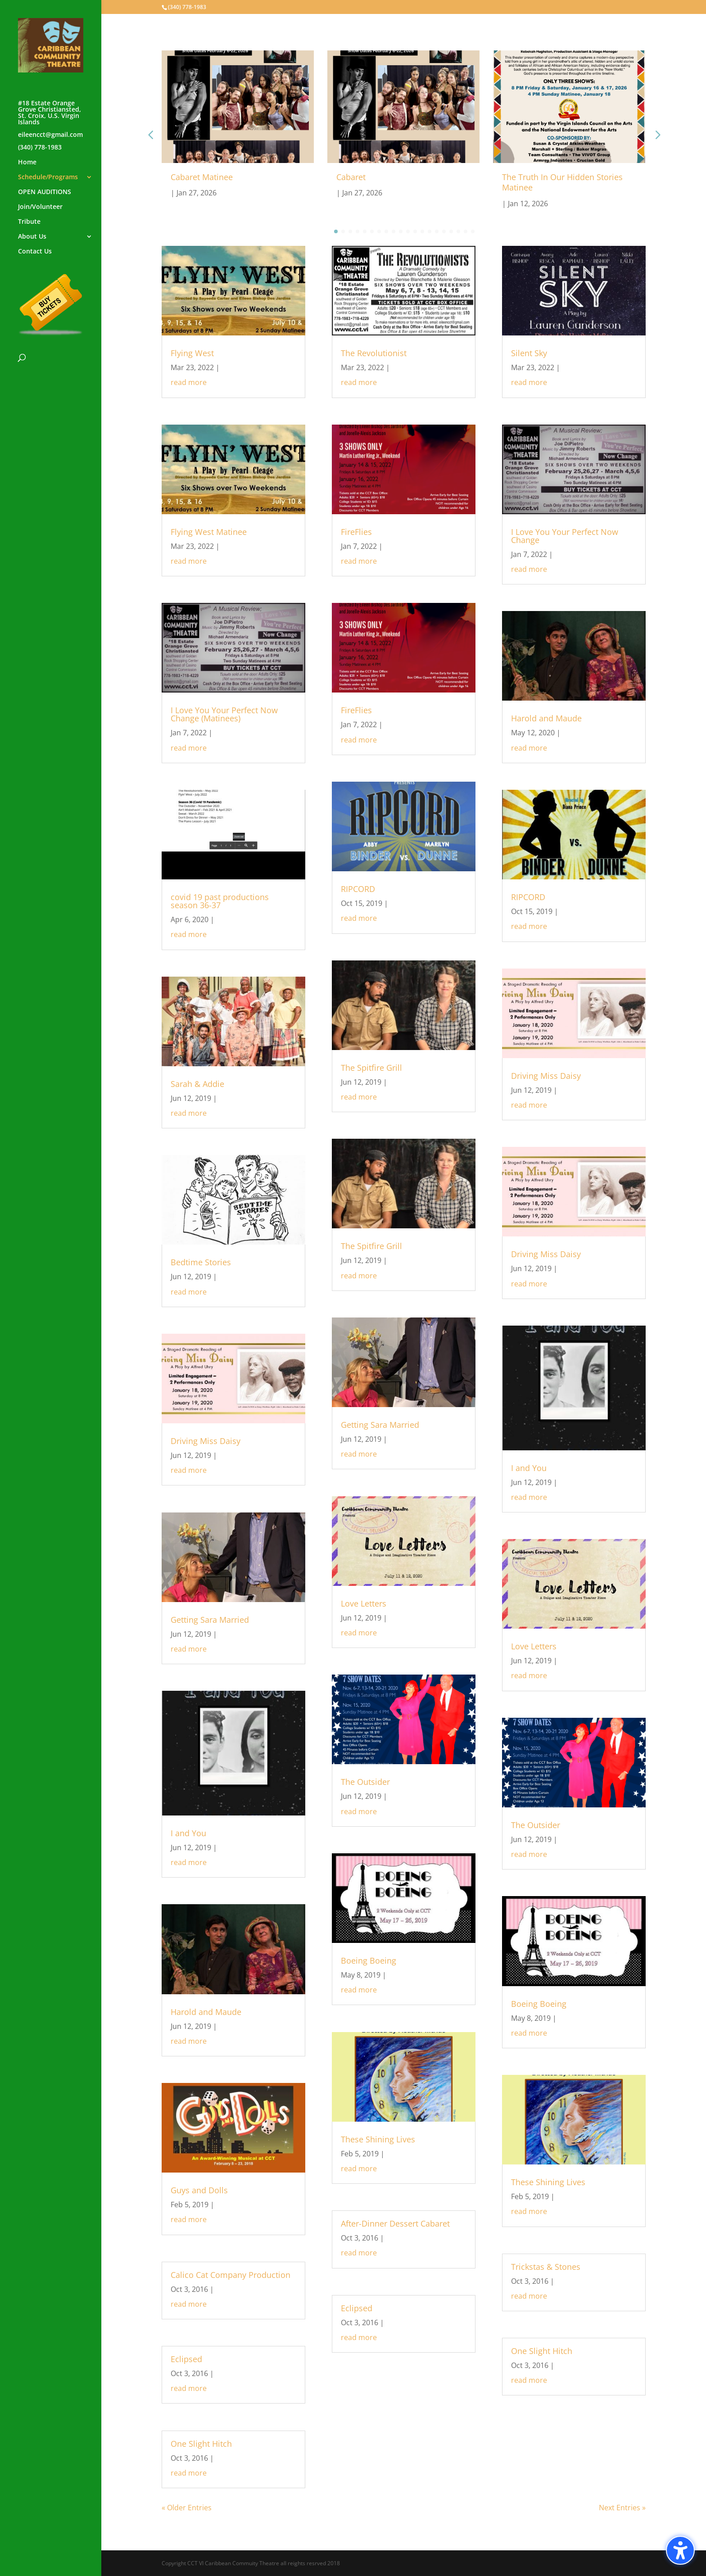 The height and width of the screenshot is (2576, 706). What do you see at coordinates (356, 531) in the screenshot?
I see `FireFlies` at bounding box center [356, 531].